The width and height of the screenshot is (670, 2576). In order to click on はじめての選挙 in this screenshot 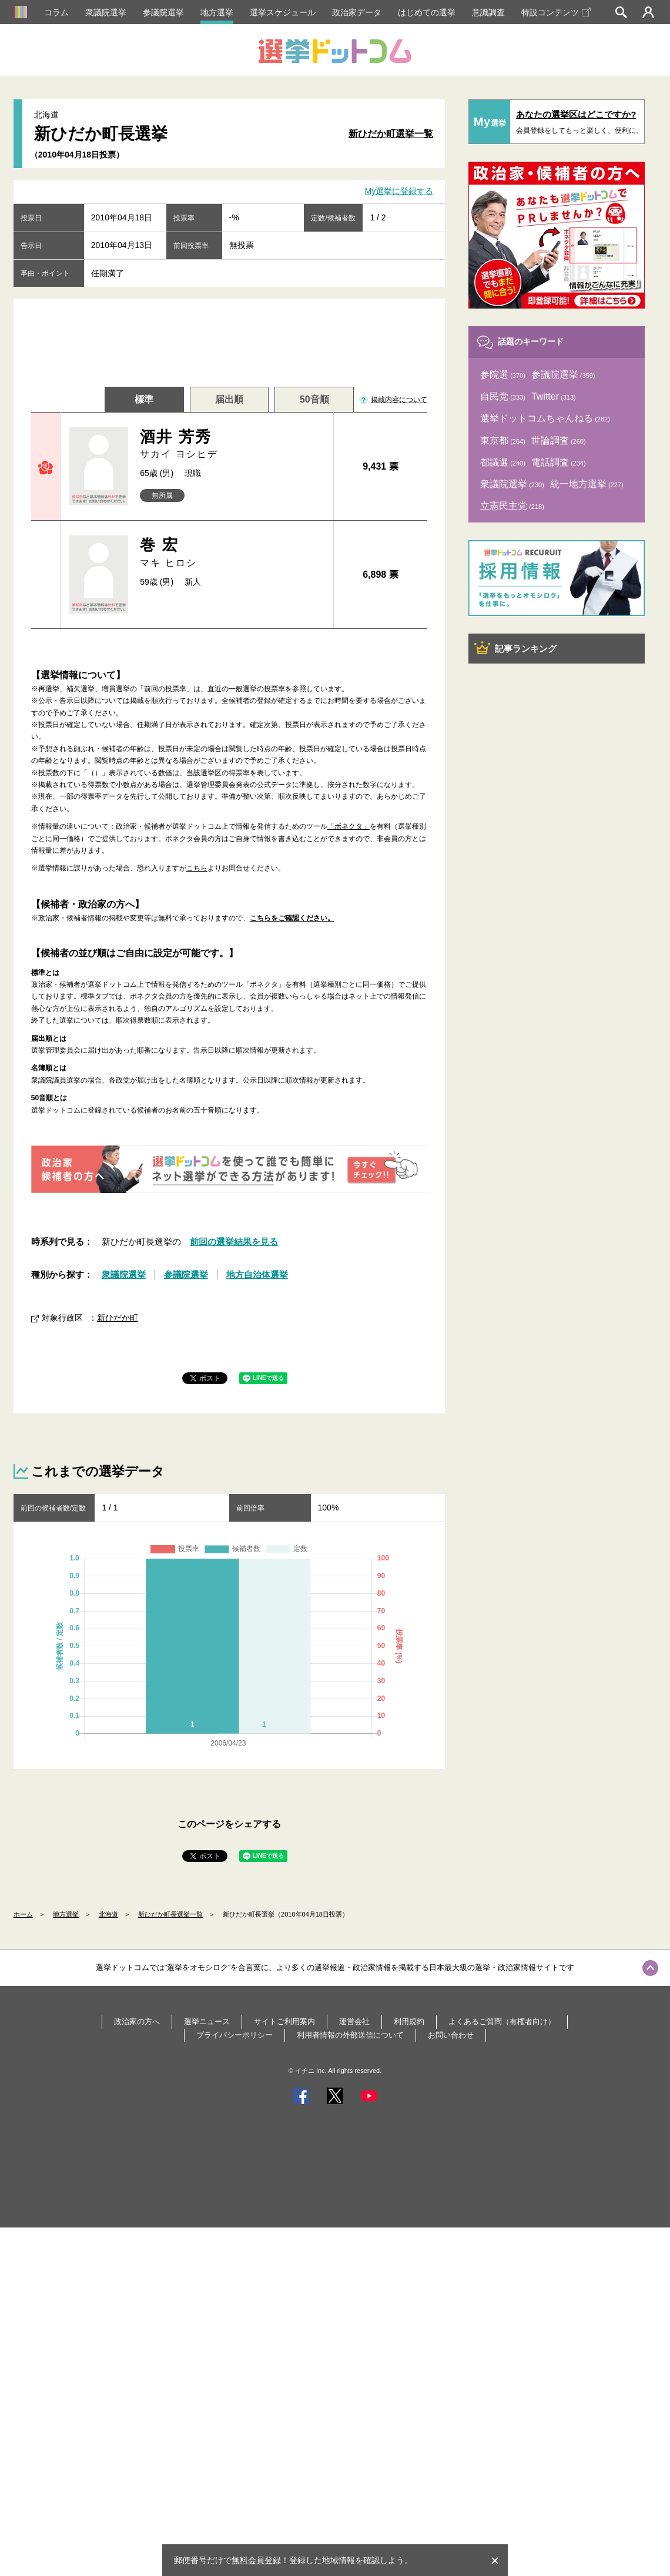, I will do `click(426, 12)`.